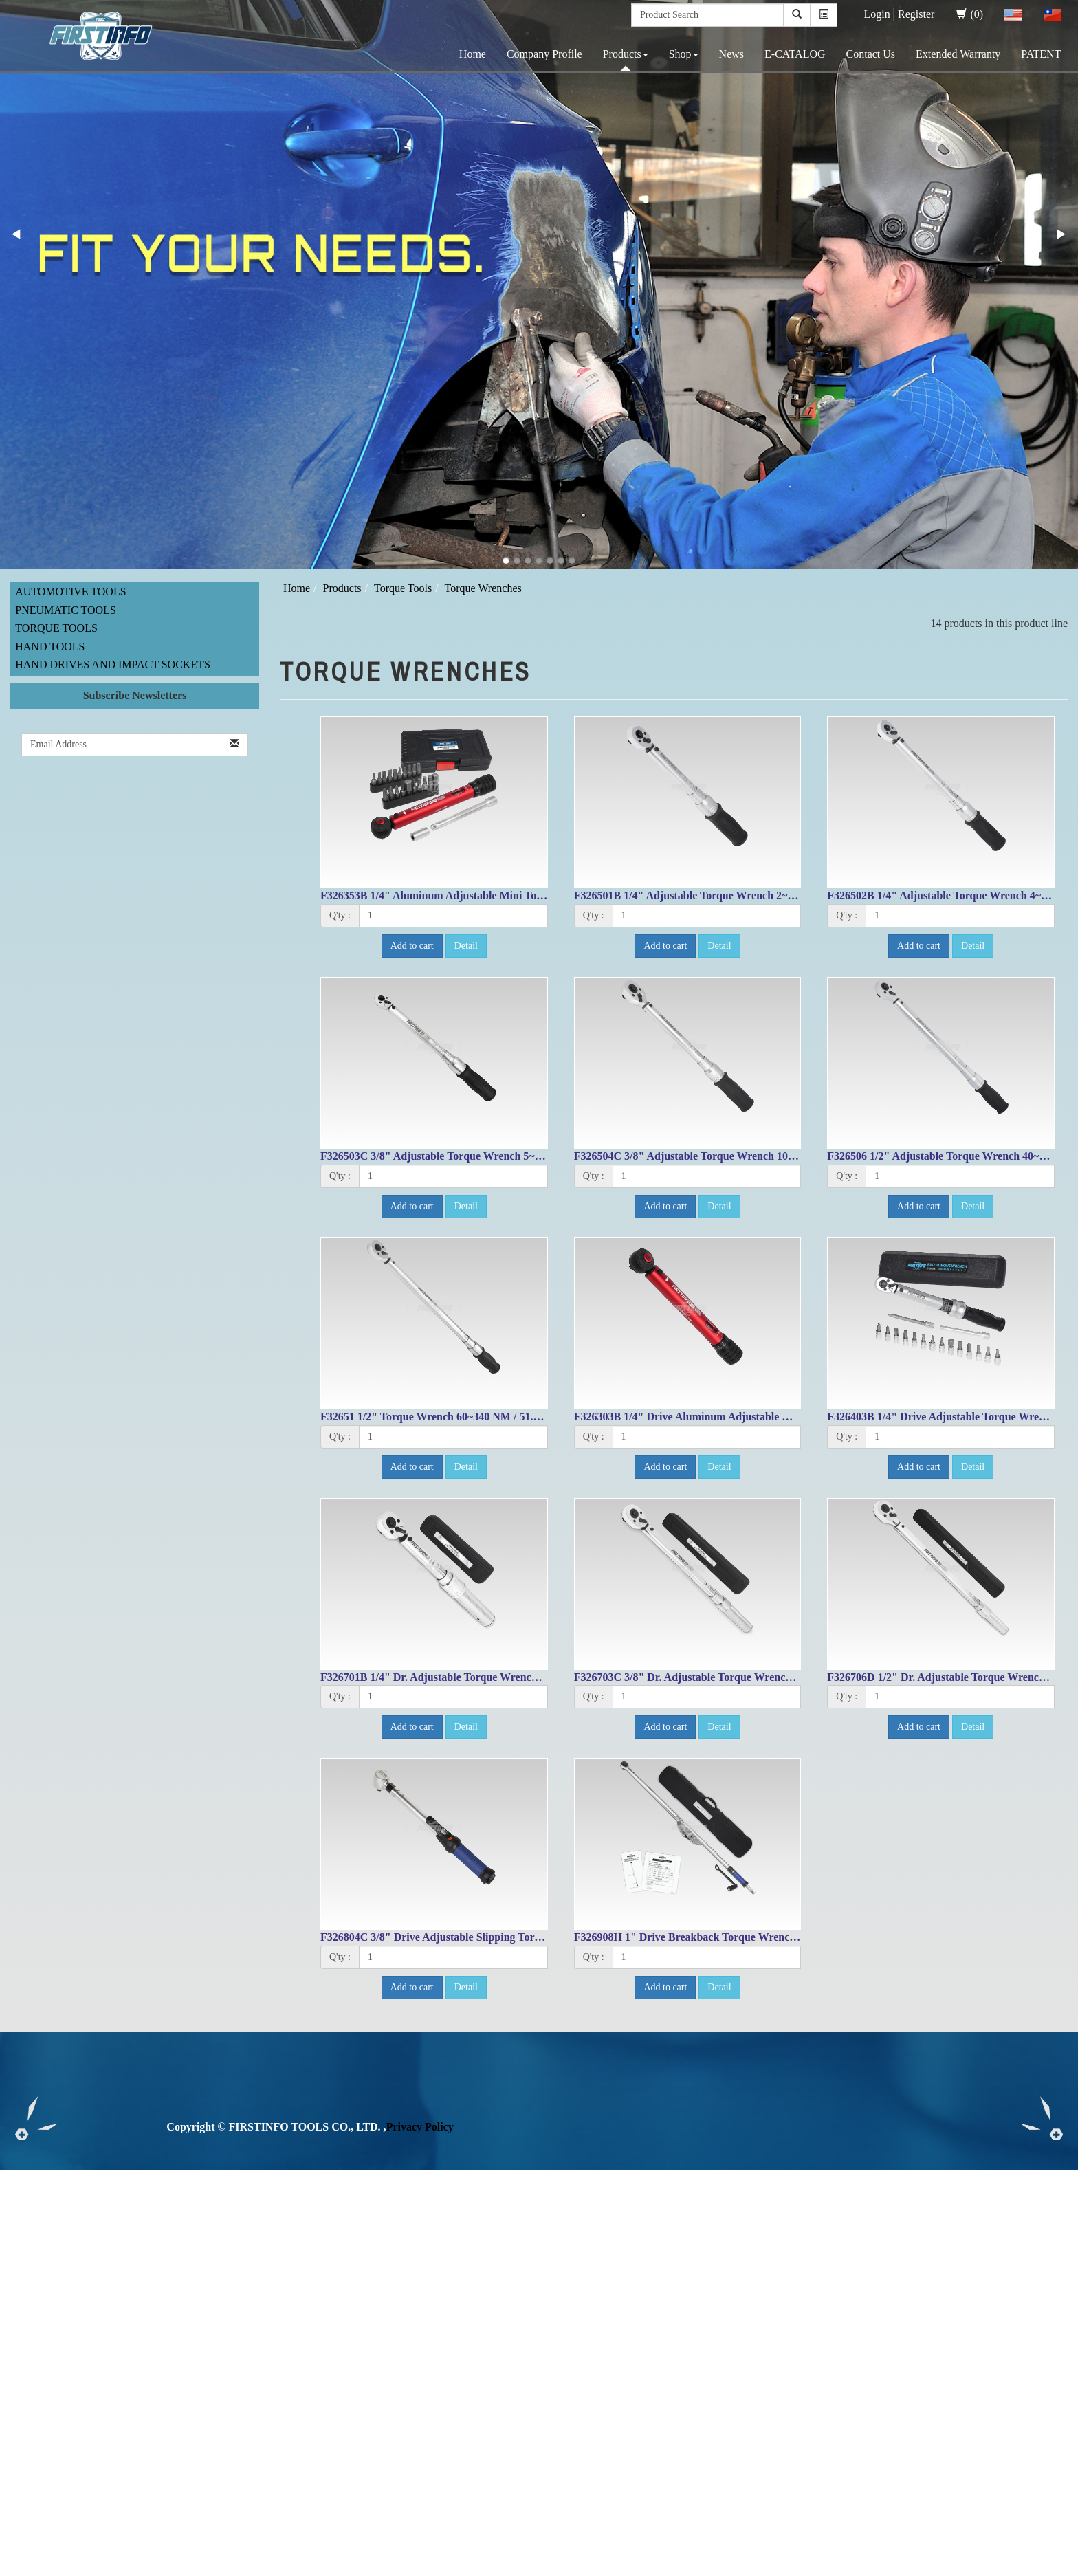 This screenshot has width=1078, height=2576. What do you see at coordinates (731, 54) in the screenshot?
I see `News` at bounding box center [731, 54].